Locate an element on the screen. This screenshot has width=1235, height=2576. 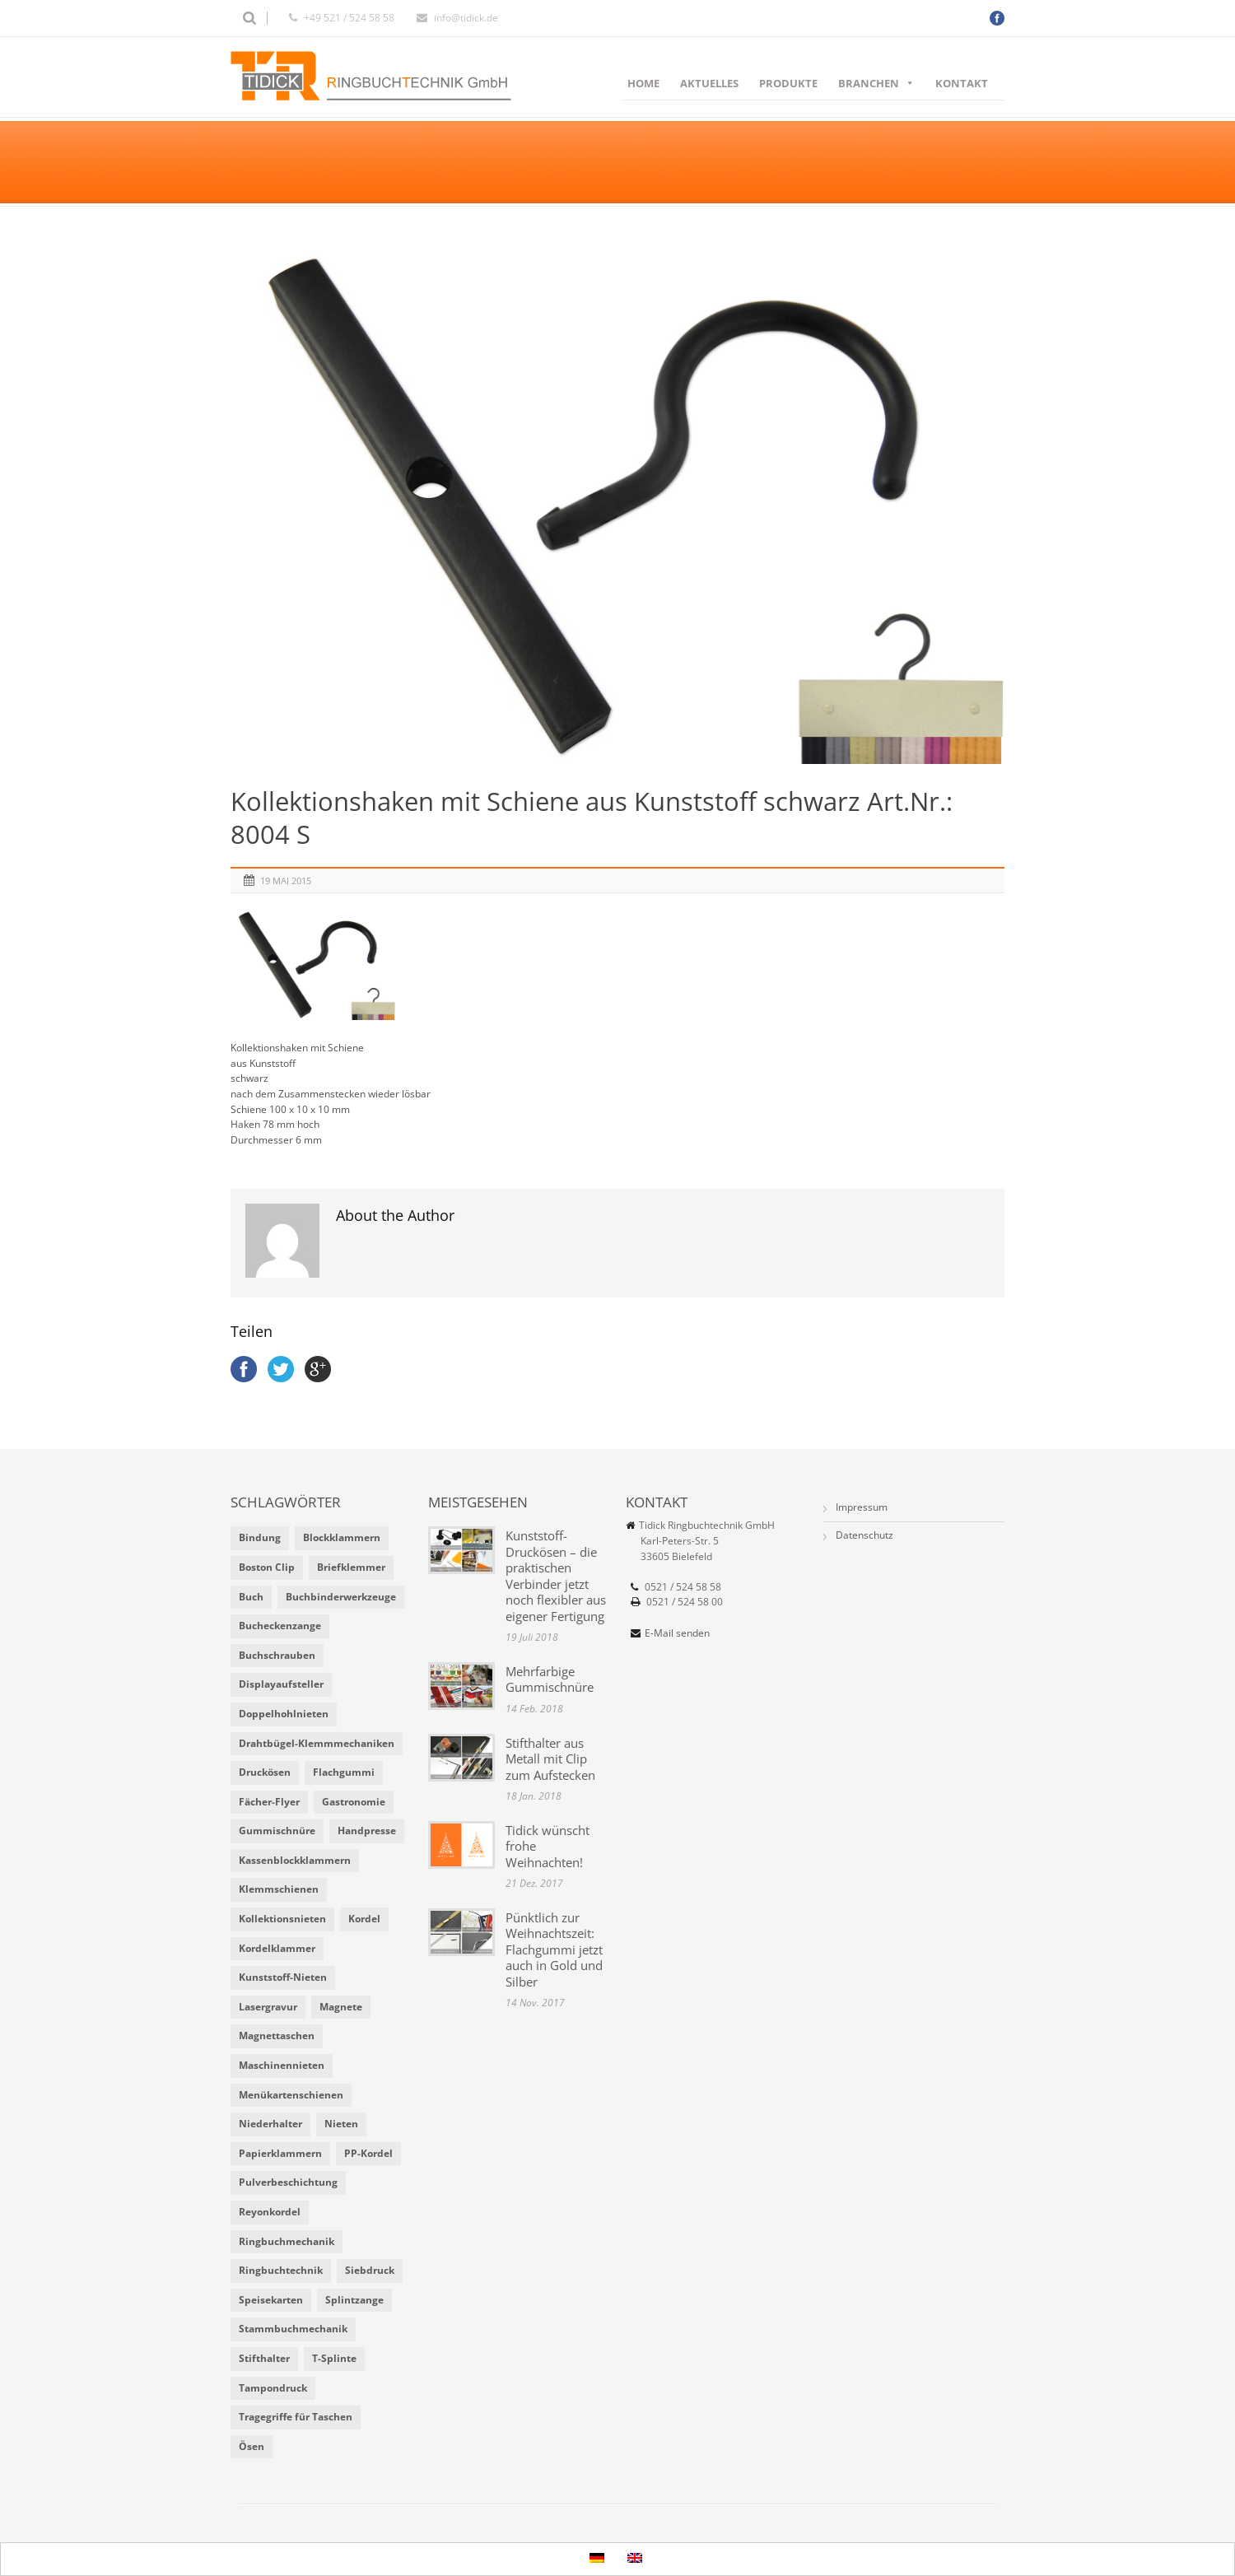
Kordel [Kordel (8 Einträge)] is located at coordinates (364, 1919).